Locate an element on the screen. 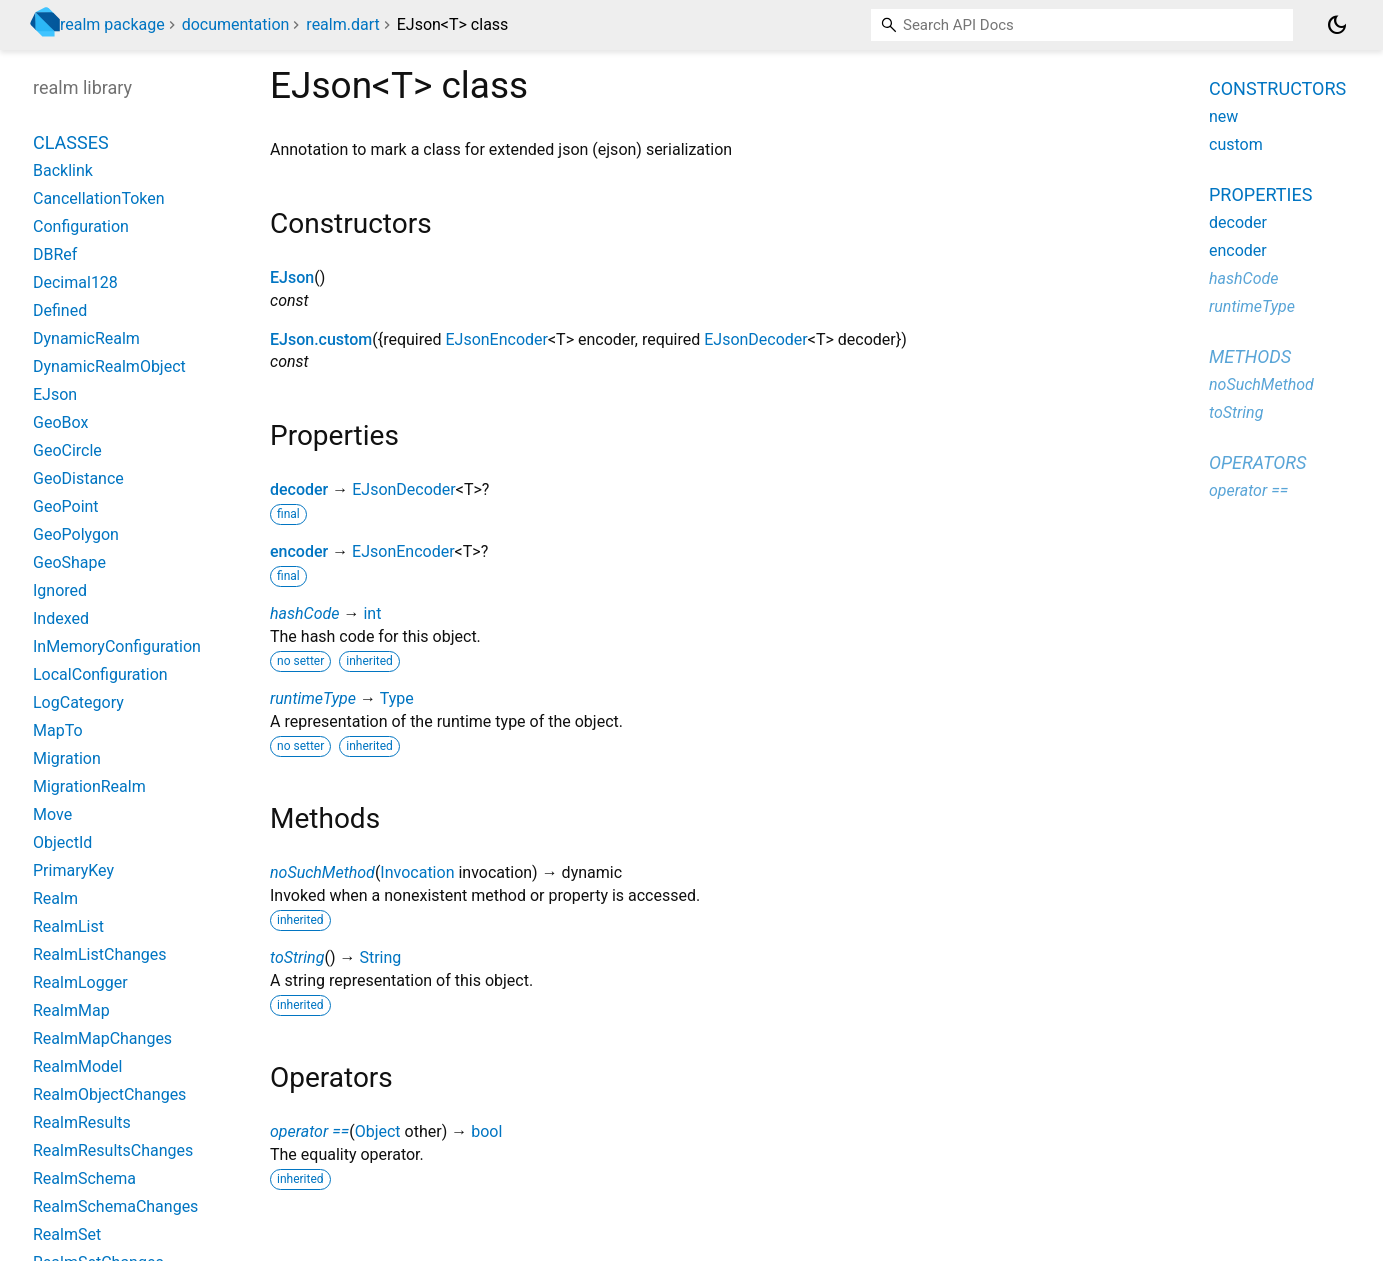  LogCategory is located at coordinates (78, 702).